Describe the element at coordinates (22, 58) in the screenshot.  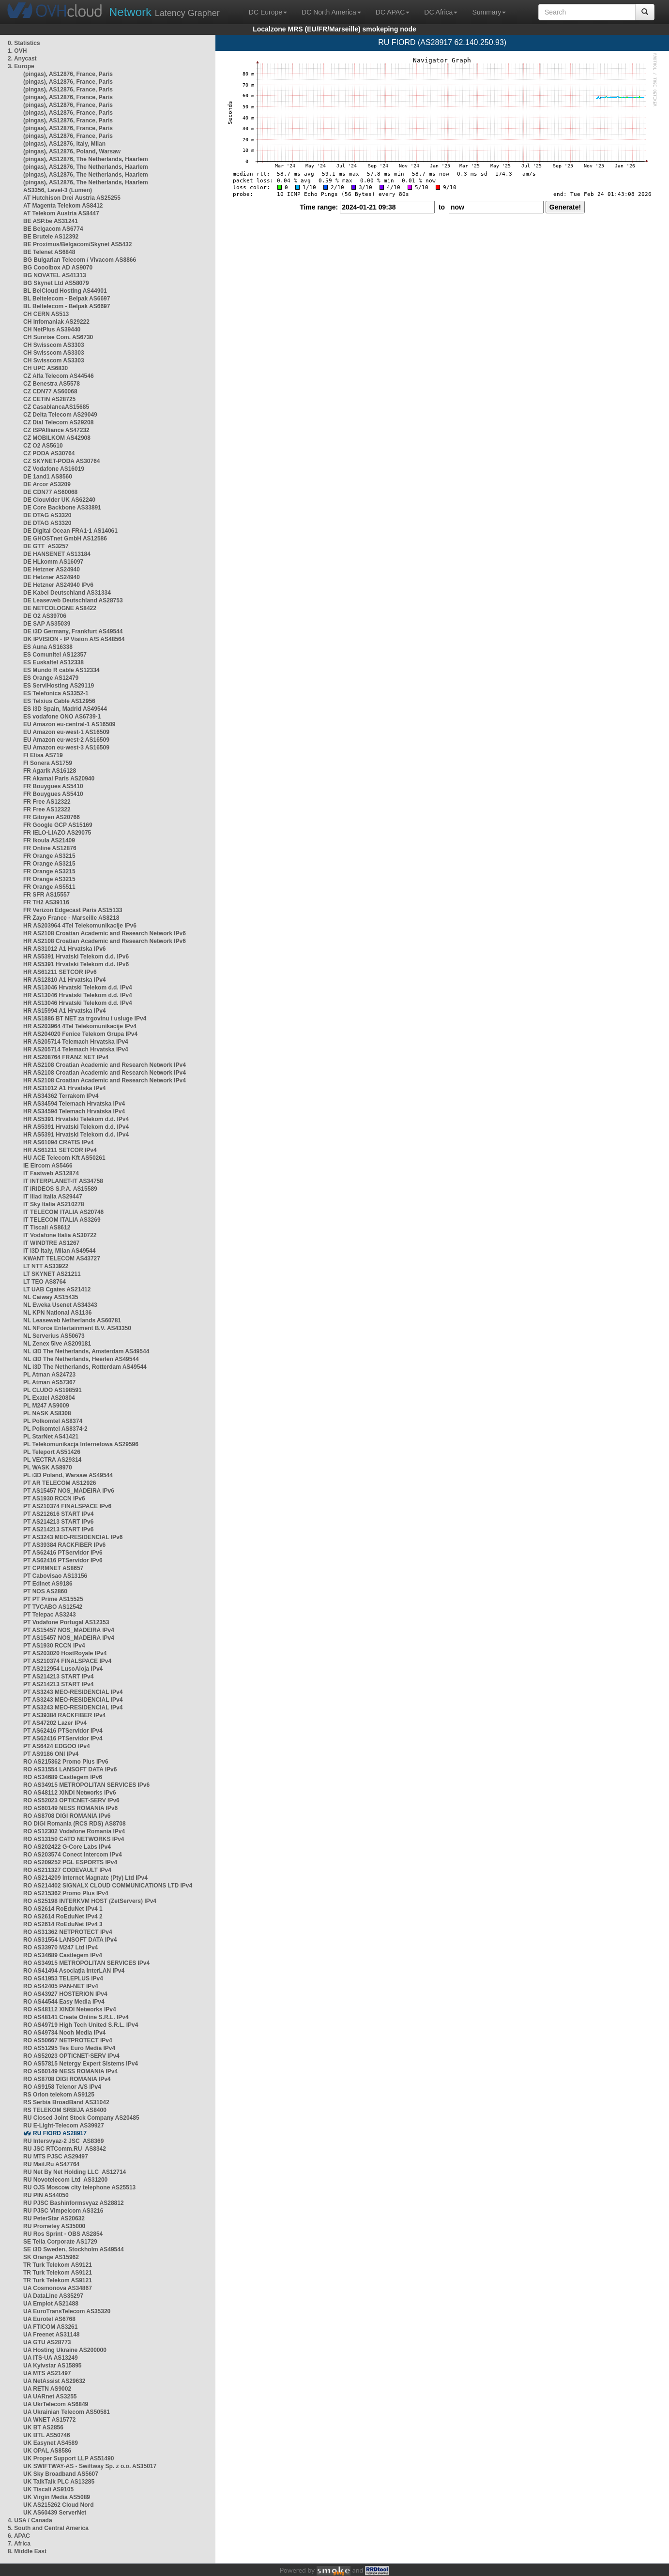
I see `2. Anycast` at that location.